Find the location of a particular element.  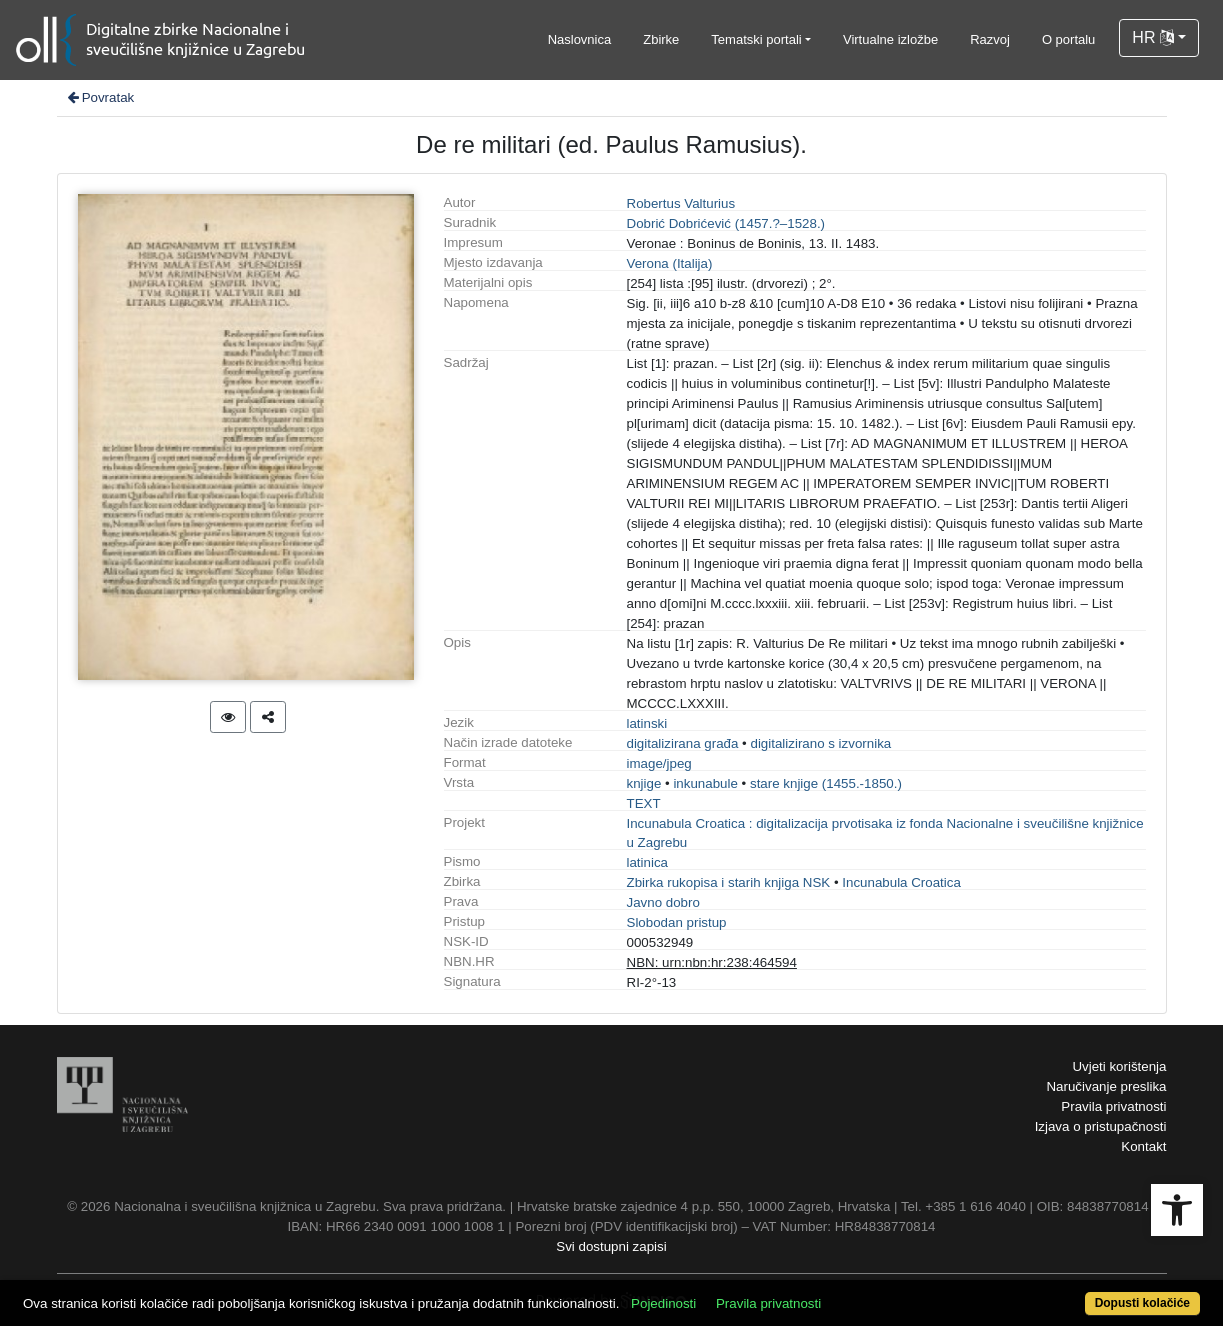

digitalizirana građa is located at coordinates (683, 743).